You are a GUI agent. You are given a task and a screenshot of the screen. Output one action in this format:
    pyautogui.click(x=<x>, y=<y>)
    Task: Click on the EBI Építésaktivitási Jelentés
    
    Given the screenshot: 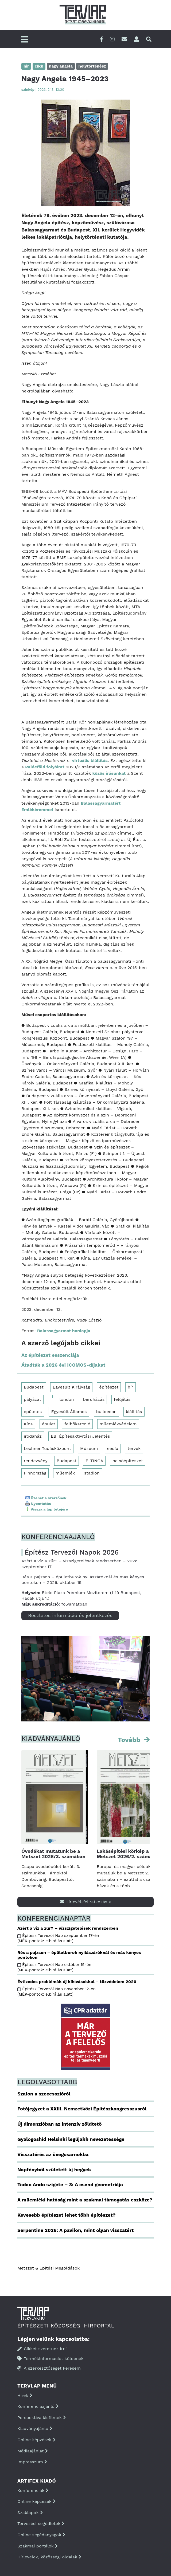 What is the action you would take?
    pyautogui.click(x=80, y=1436)
    